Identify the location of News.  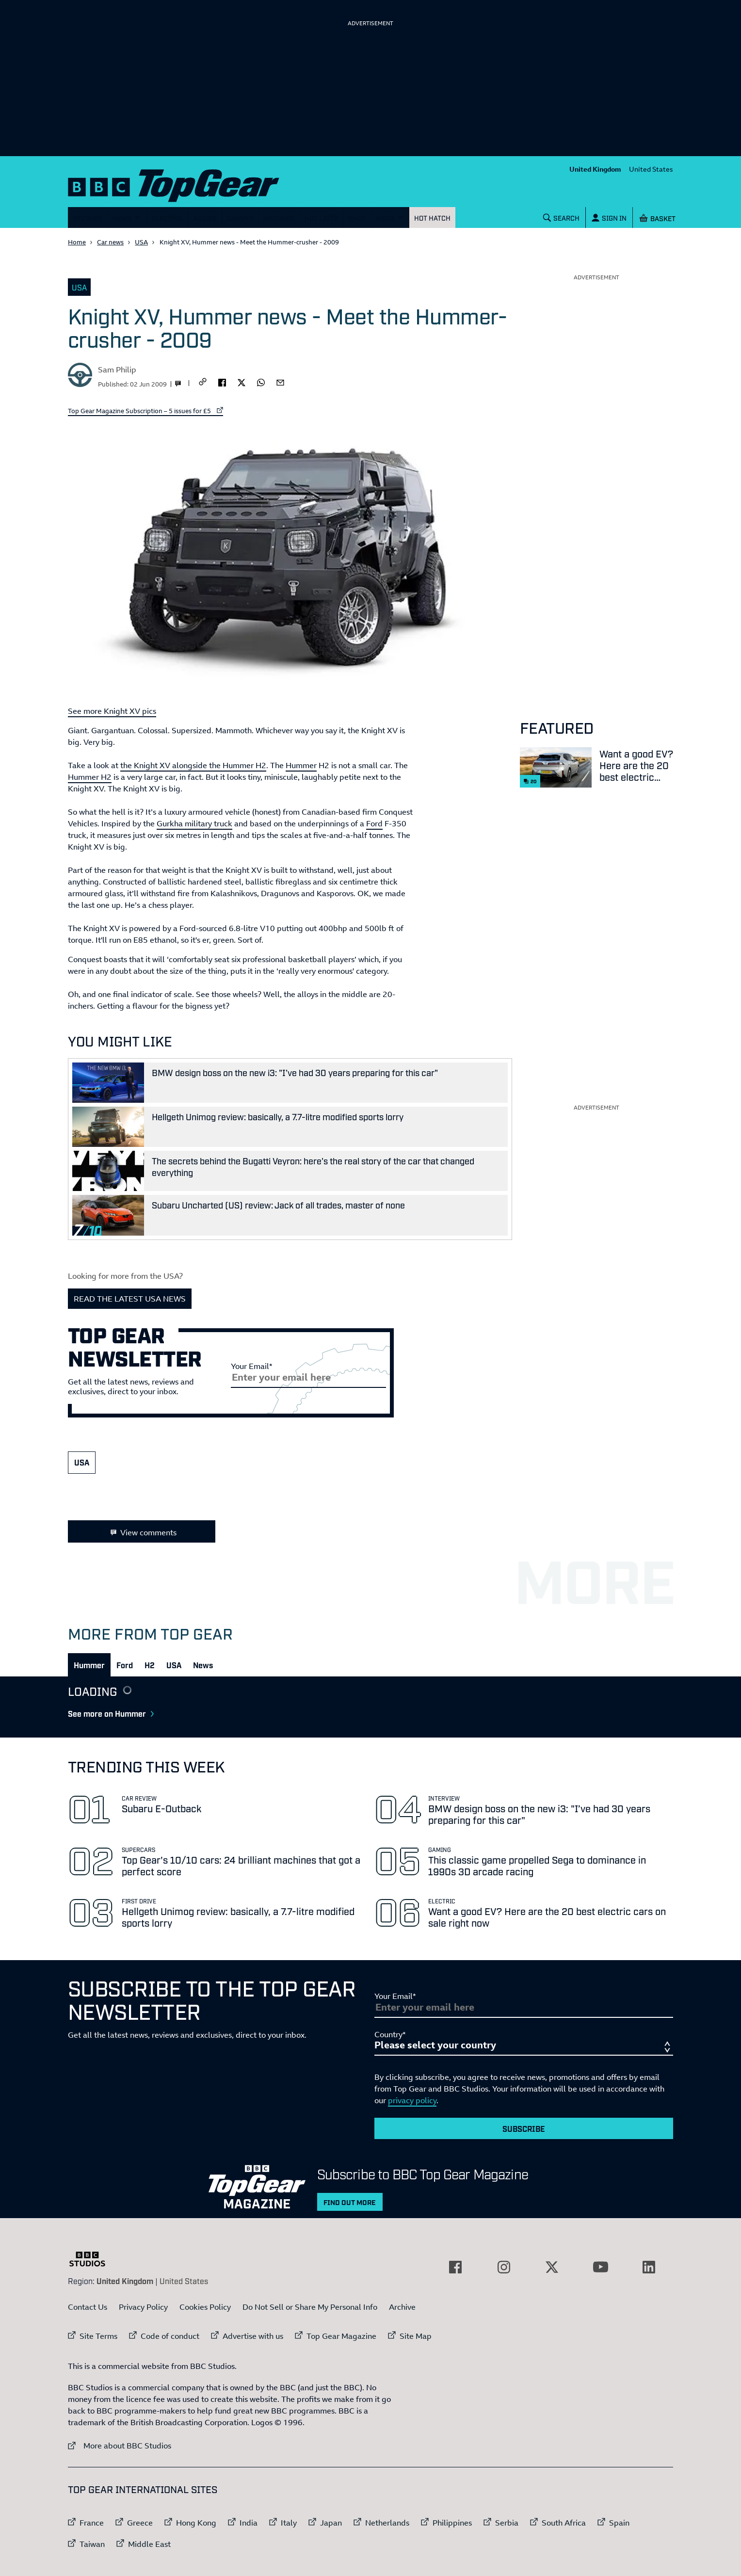
(203, 1665).